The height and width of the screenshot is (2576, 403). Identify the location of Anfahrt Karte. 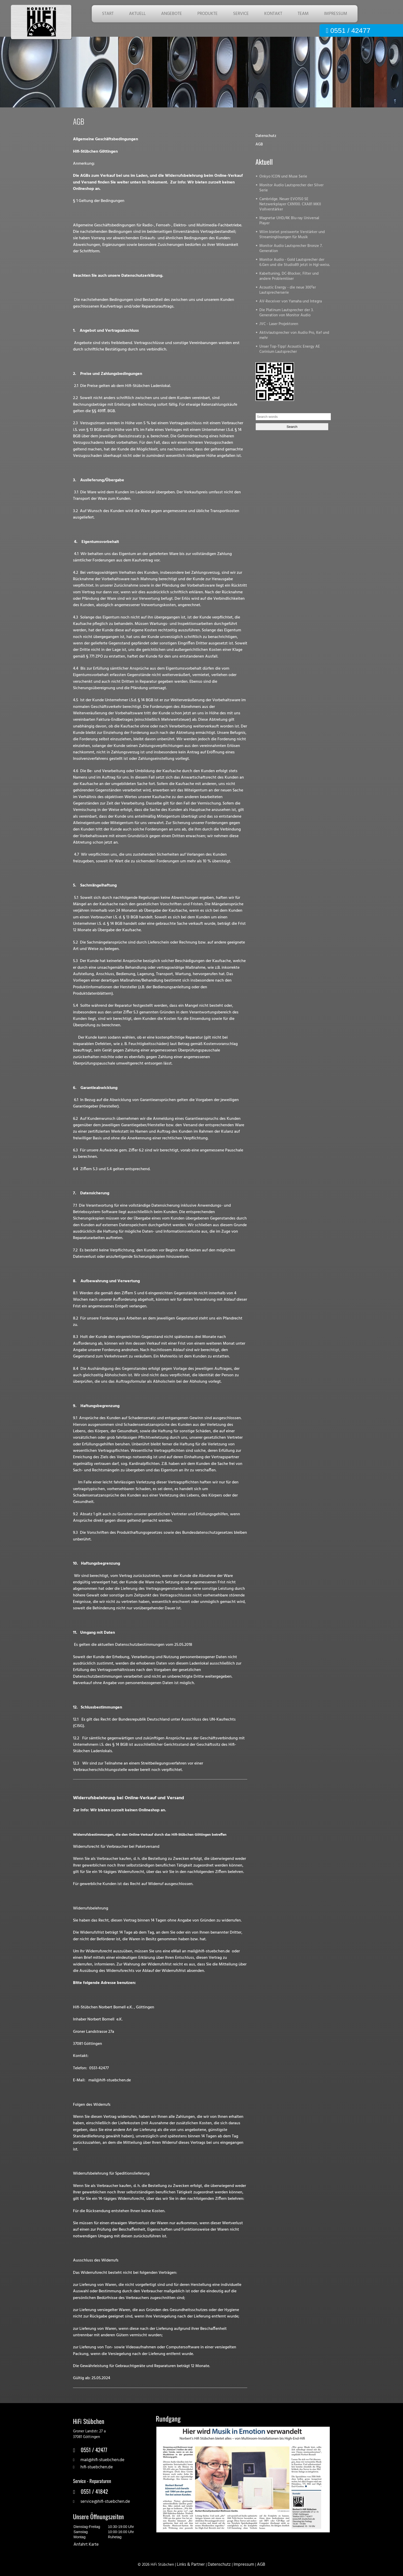
(86, 2544).